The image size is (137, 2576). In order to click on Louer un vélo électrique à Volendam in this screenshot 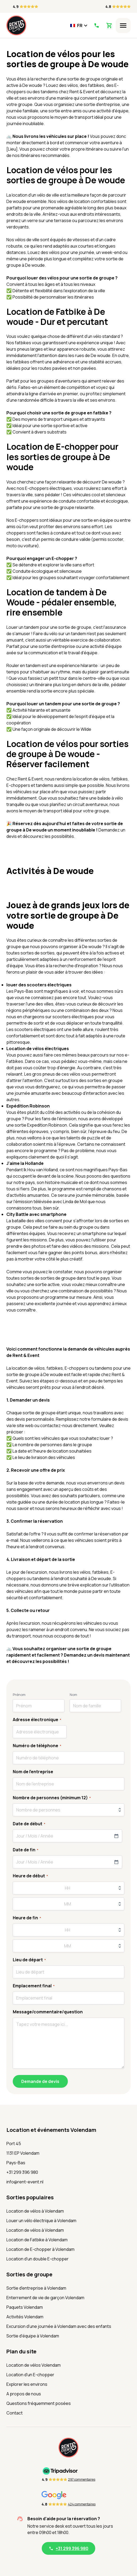, I will do `click(41, 2220)`.